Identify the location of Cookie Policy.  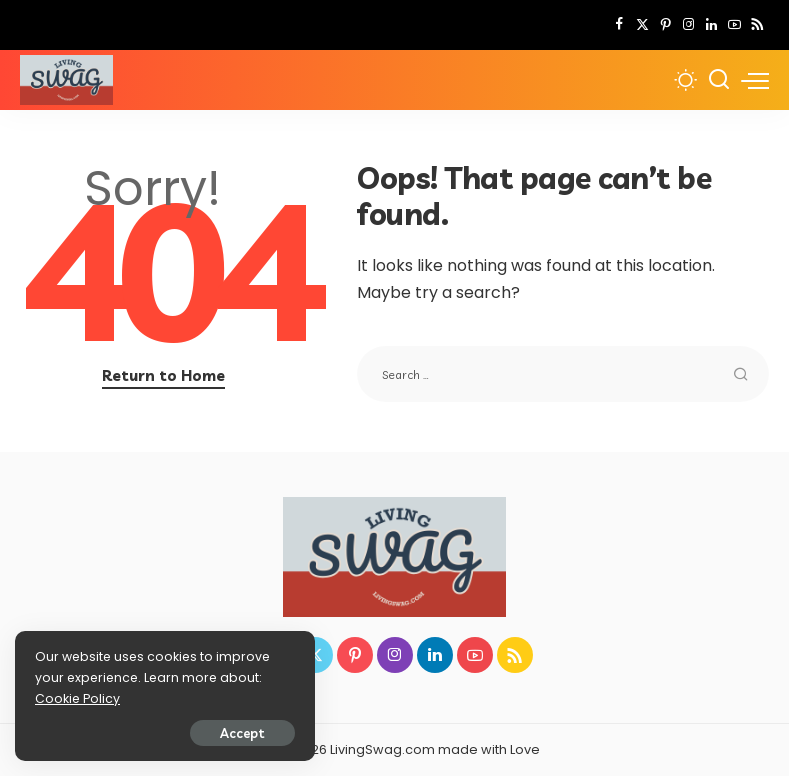
(77, 698).